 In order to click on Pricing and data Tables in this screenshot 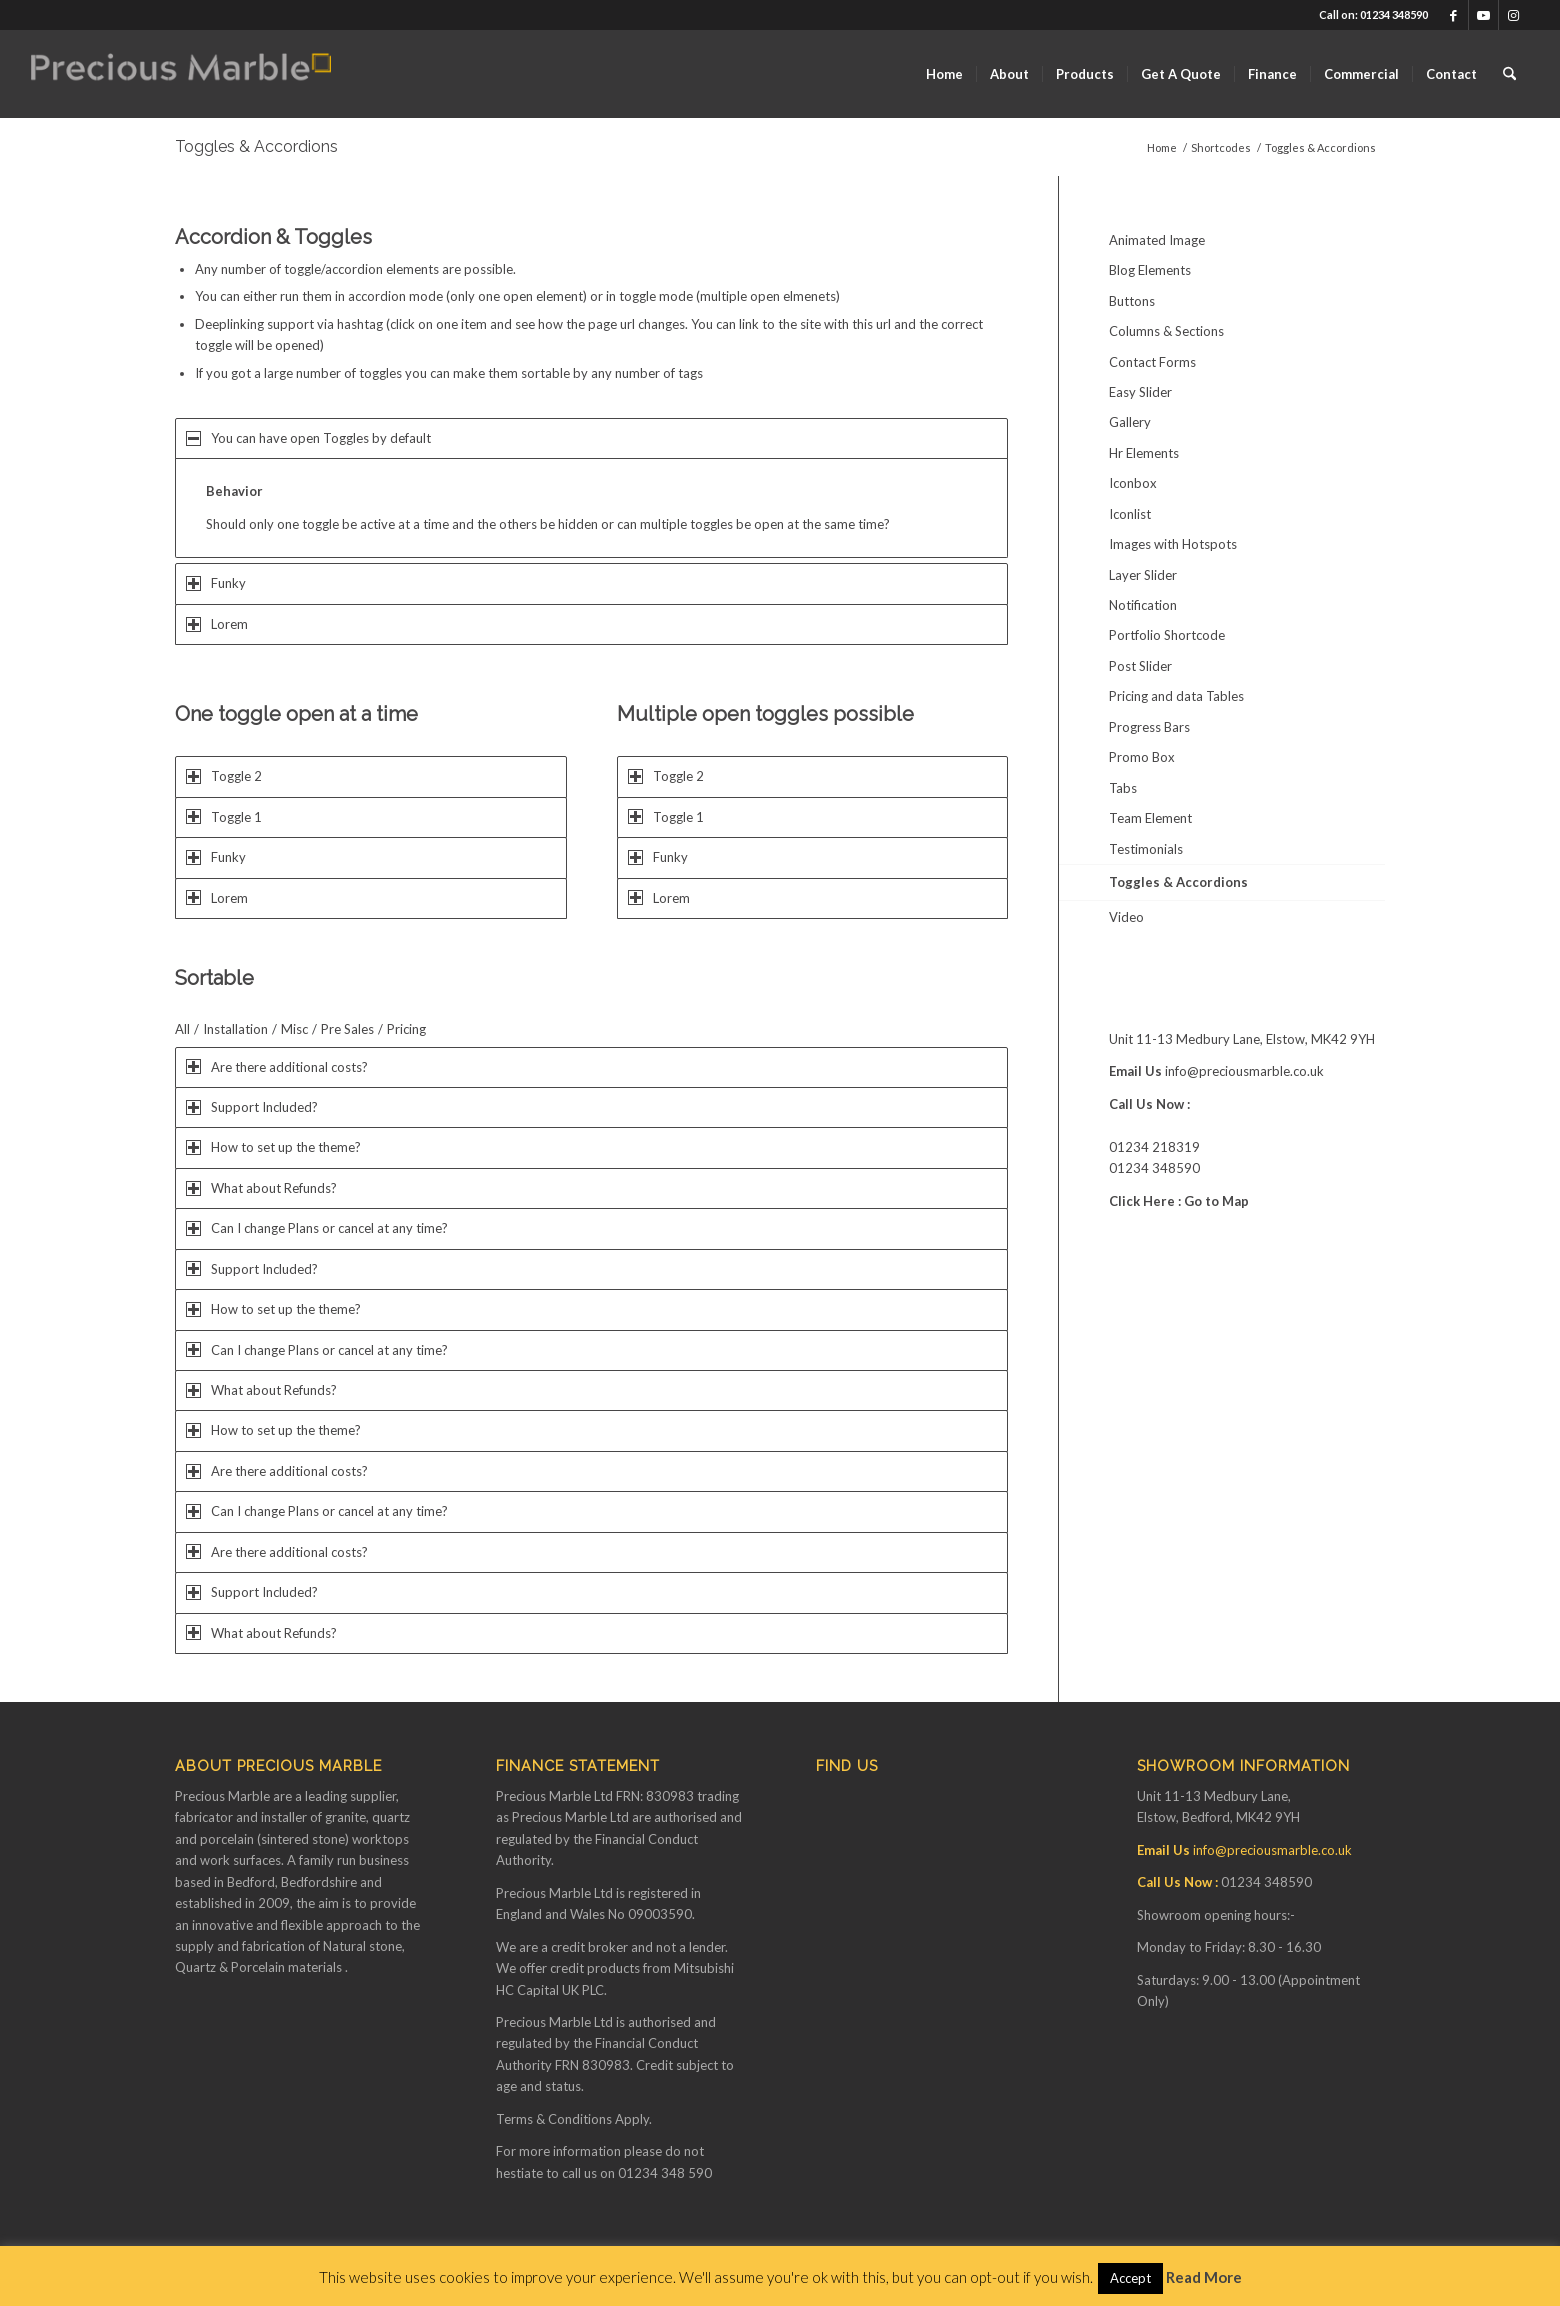, I will do `click(1176, 696)`.